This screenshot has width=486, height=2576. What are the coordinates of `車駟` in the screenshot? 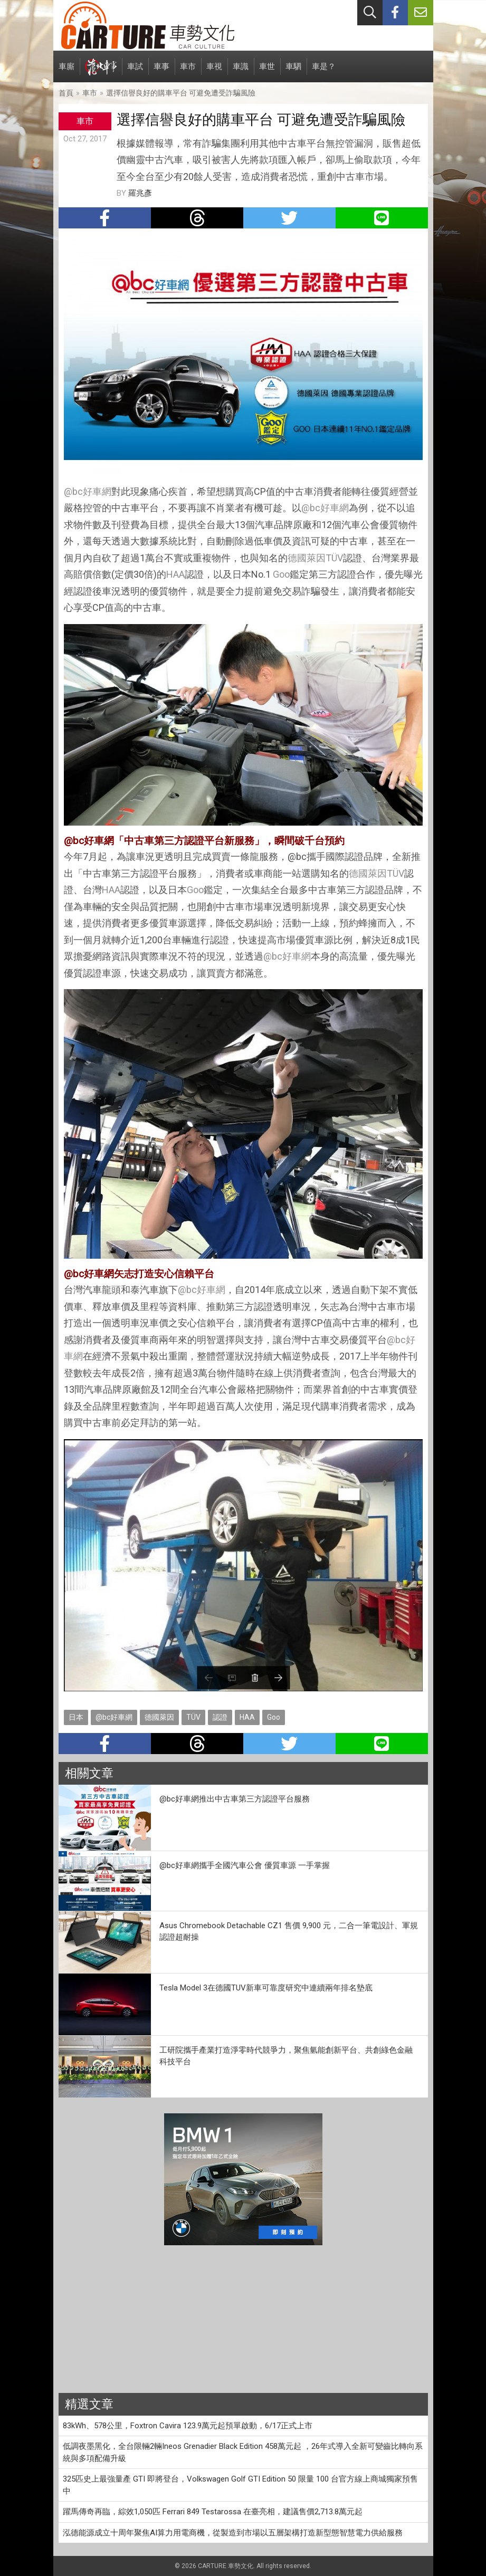 It's located at (293, 72).